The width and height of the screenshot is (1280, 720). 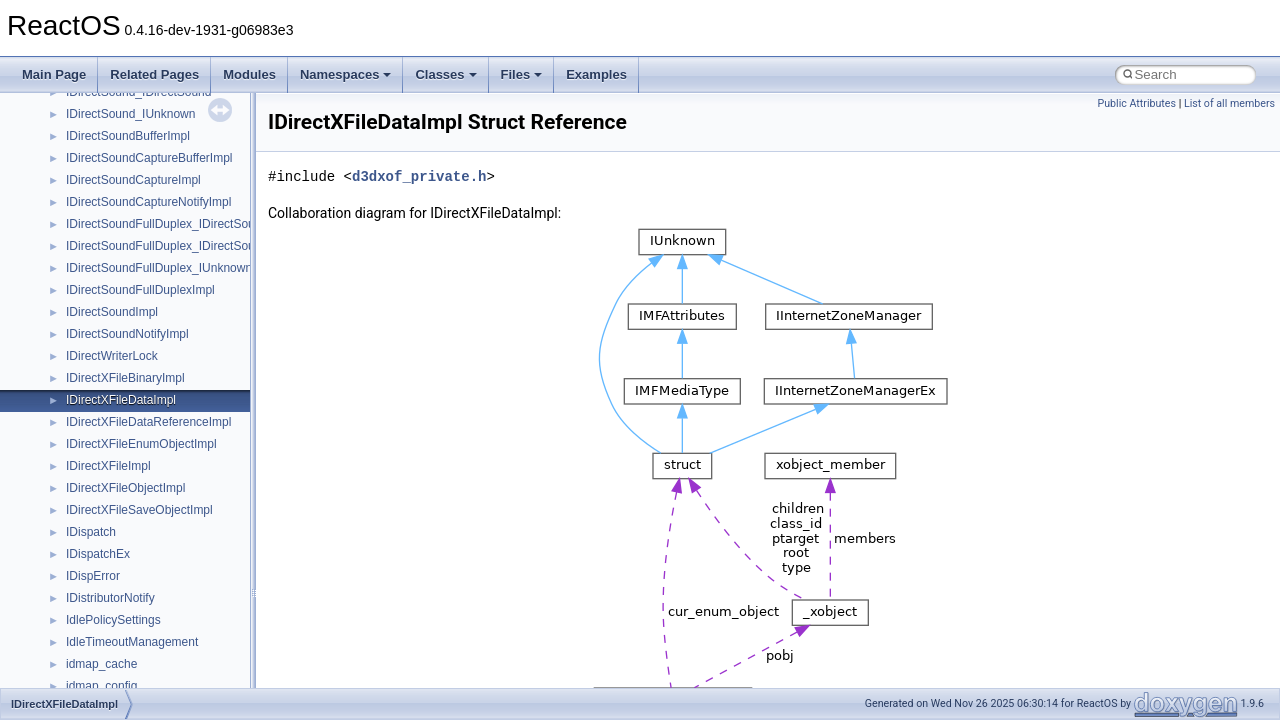 I want to click on Public Attributes, so click(x=1136, y=103).